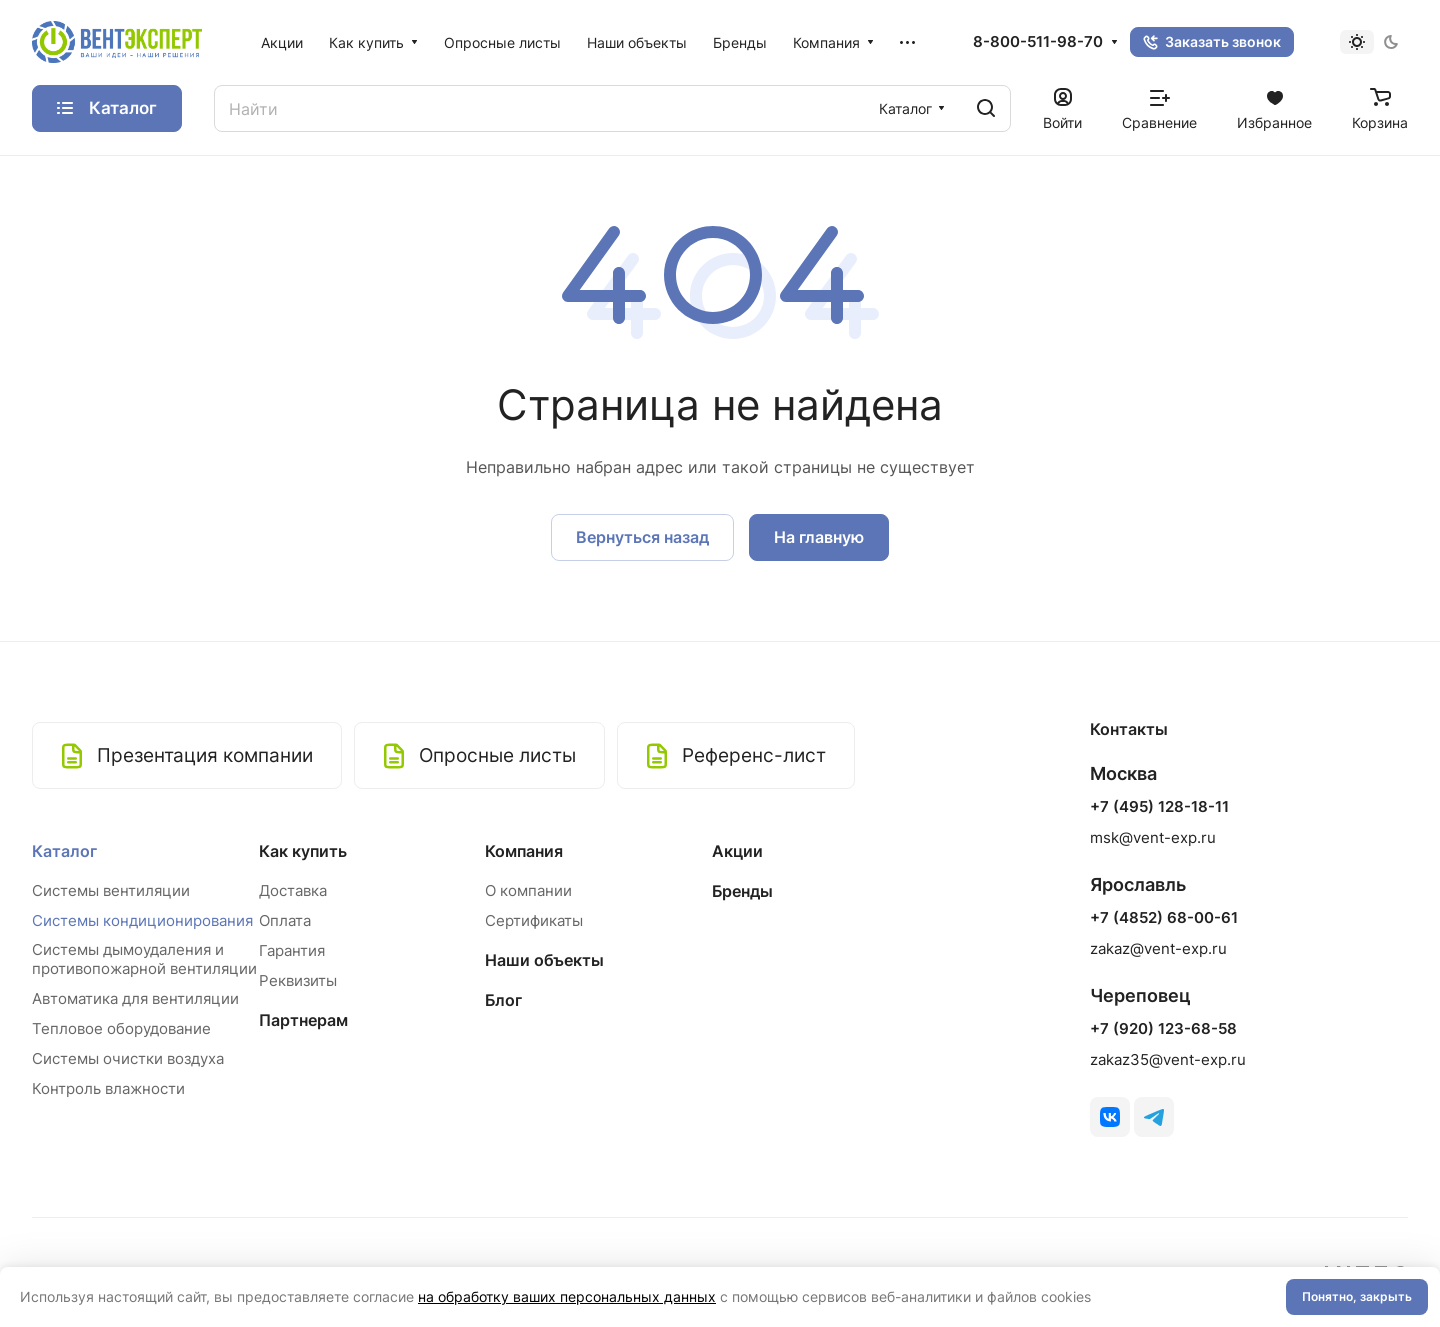 Image resolution: width=1440 pixels, height=1327 pixels. I want to click on О компании, so click(528, 890).